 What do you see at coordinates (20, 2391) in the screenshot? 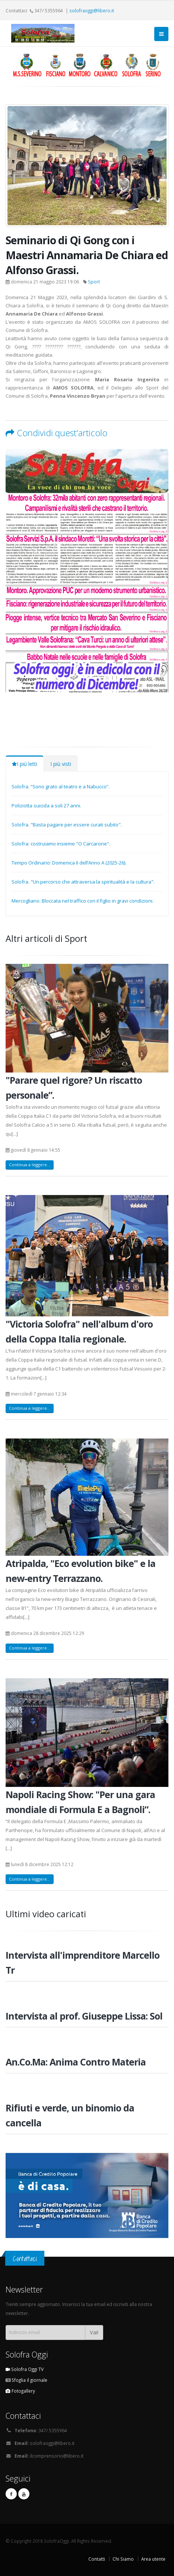
I see `Fotogallery` at bounding box center [20, 2391].